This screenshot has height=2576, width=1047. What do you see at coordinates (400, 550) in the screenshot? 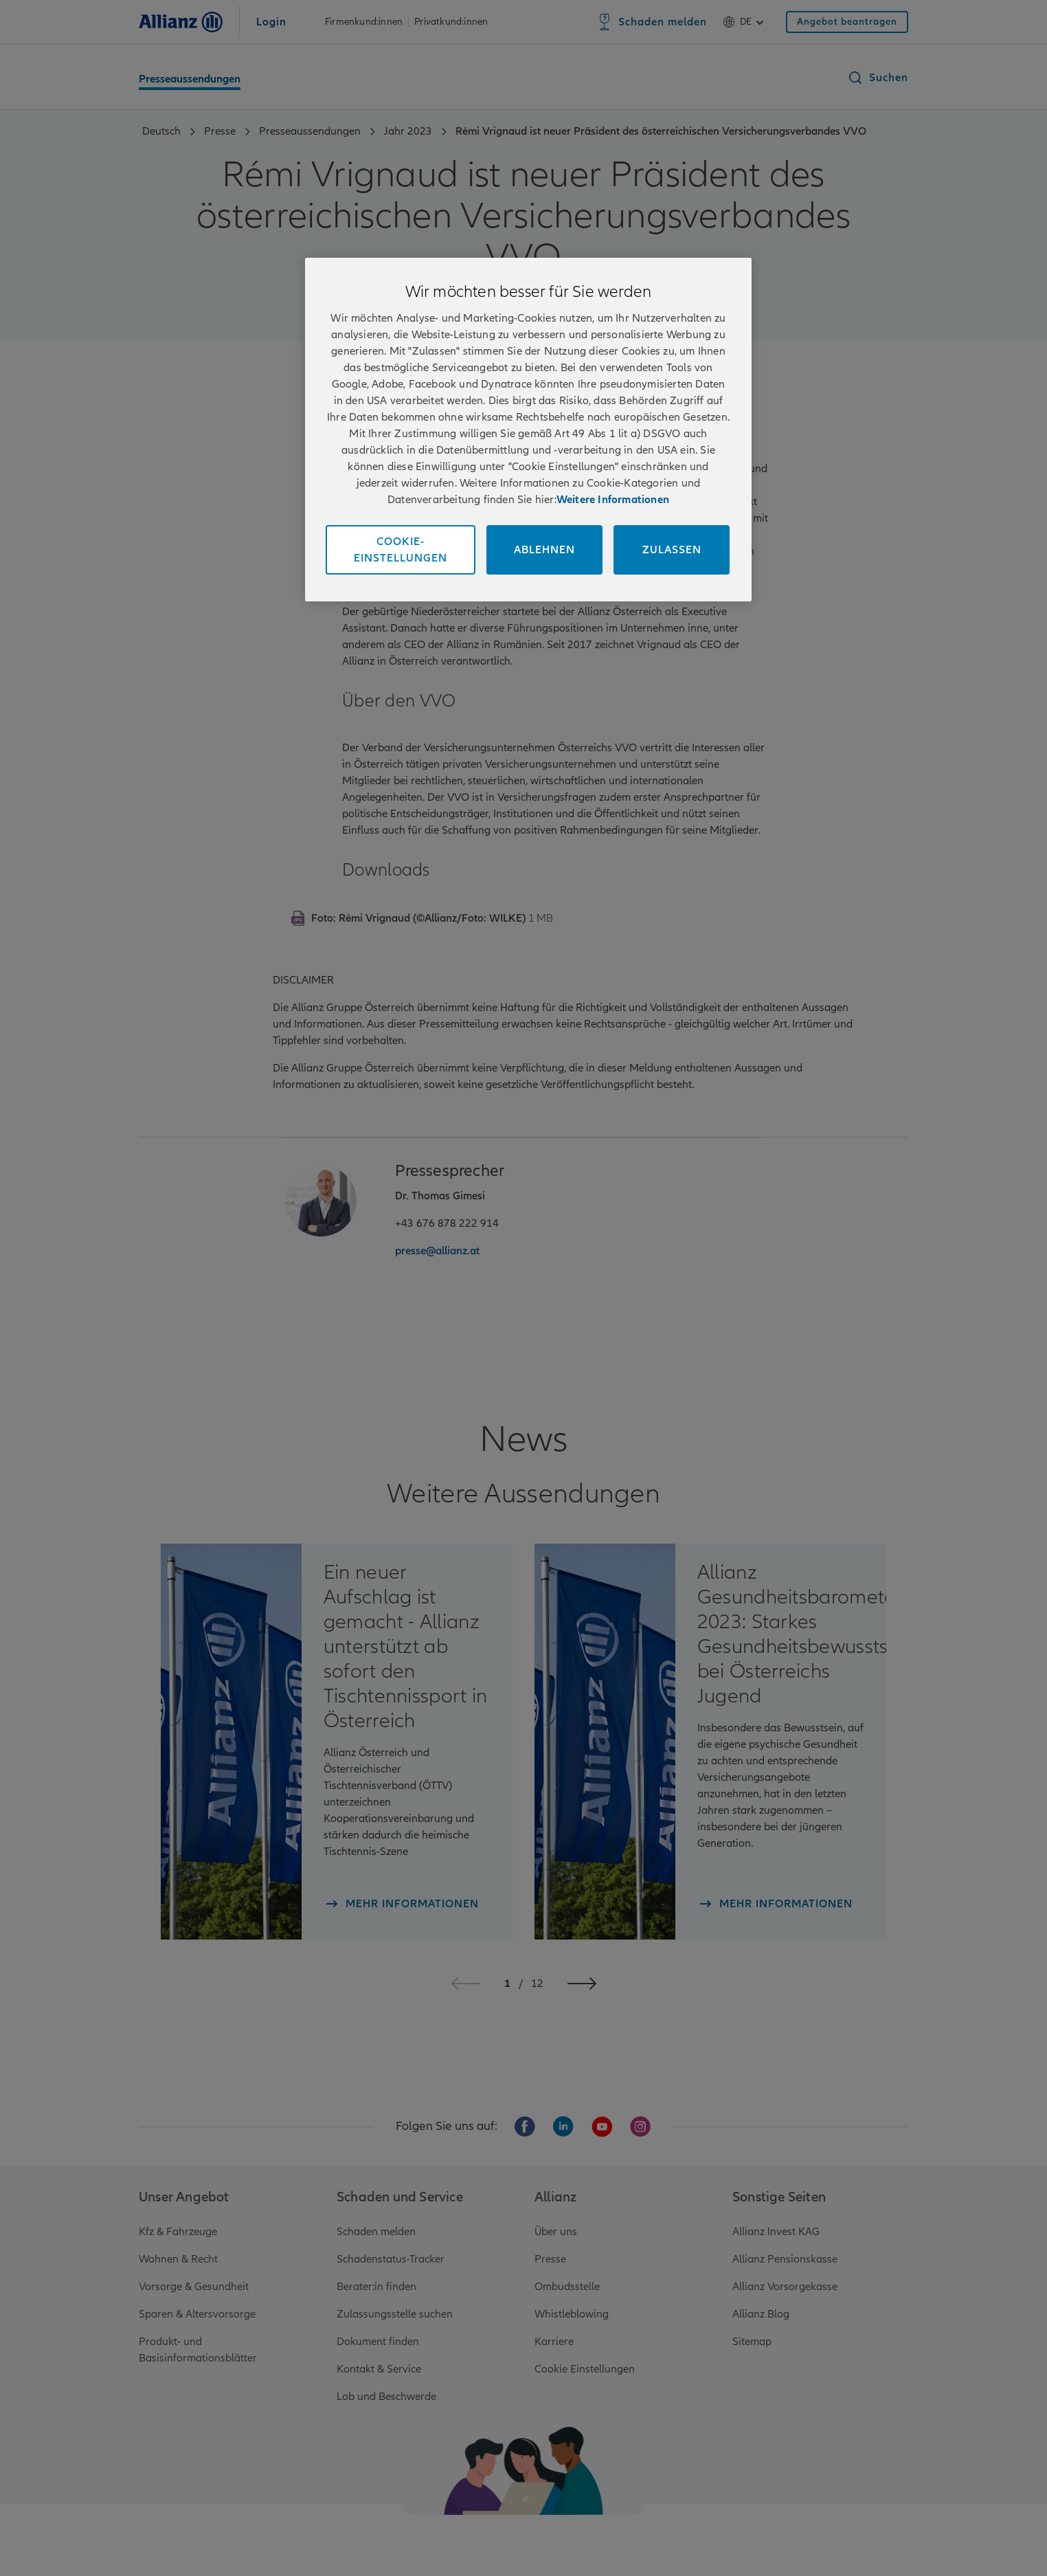
I see `Cookie-Einstellungen [Cookie-Einstellungen, Öffnet das Einstellungscenter-Dialogfeld]` at bounding box center [400, 550].